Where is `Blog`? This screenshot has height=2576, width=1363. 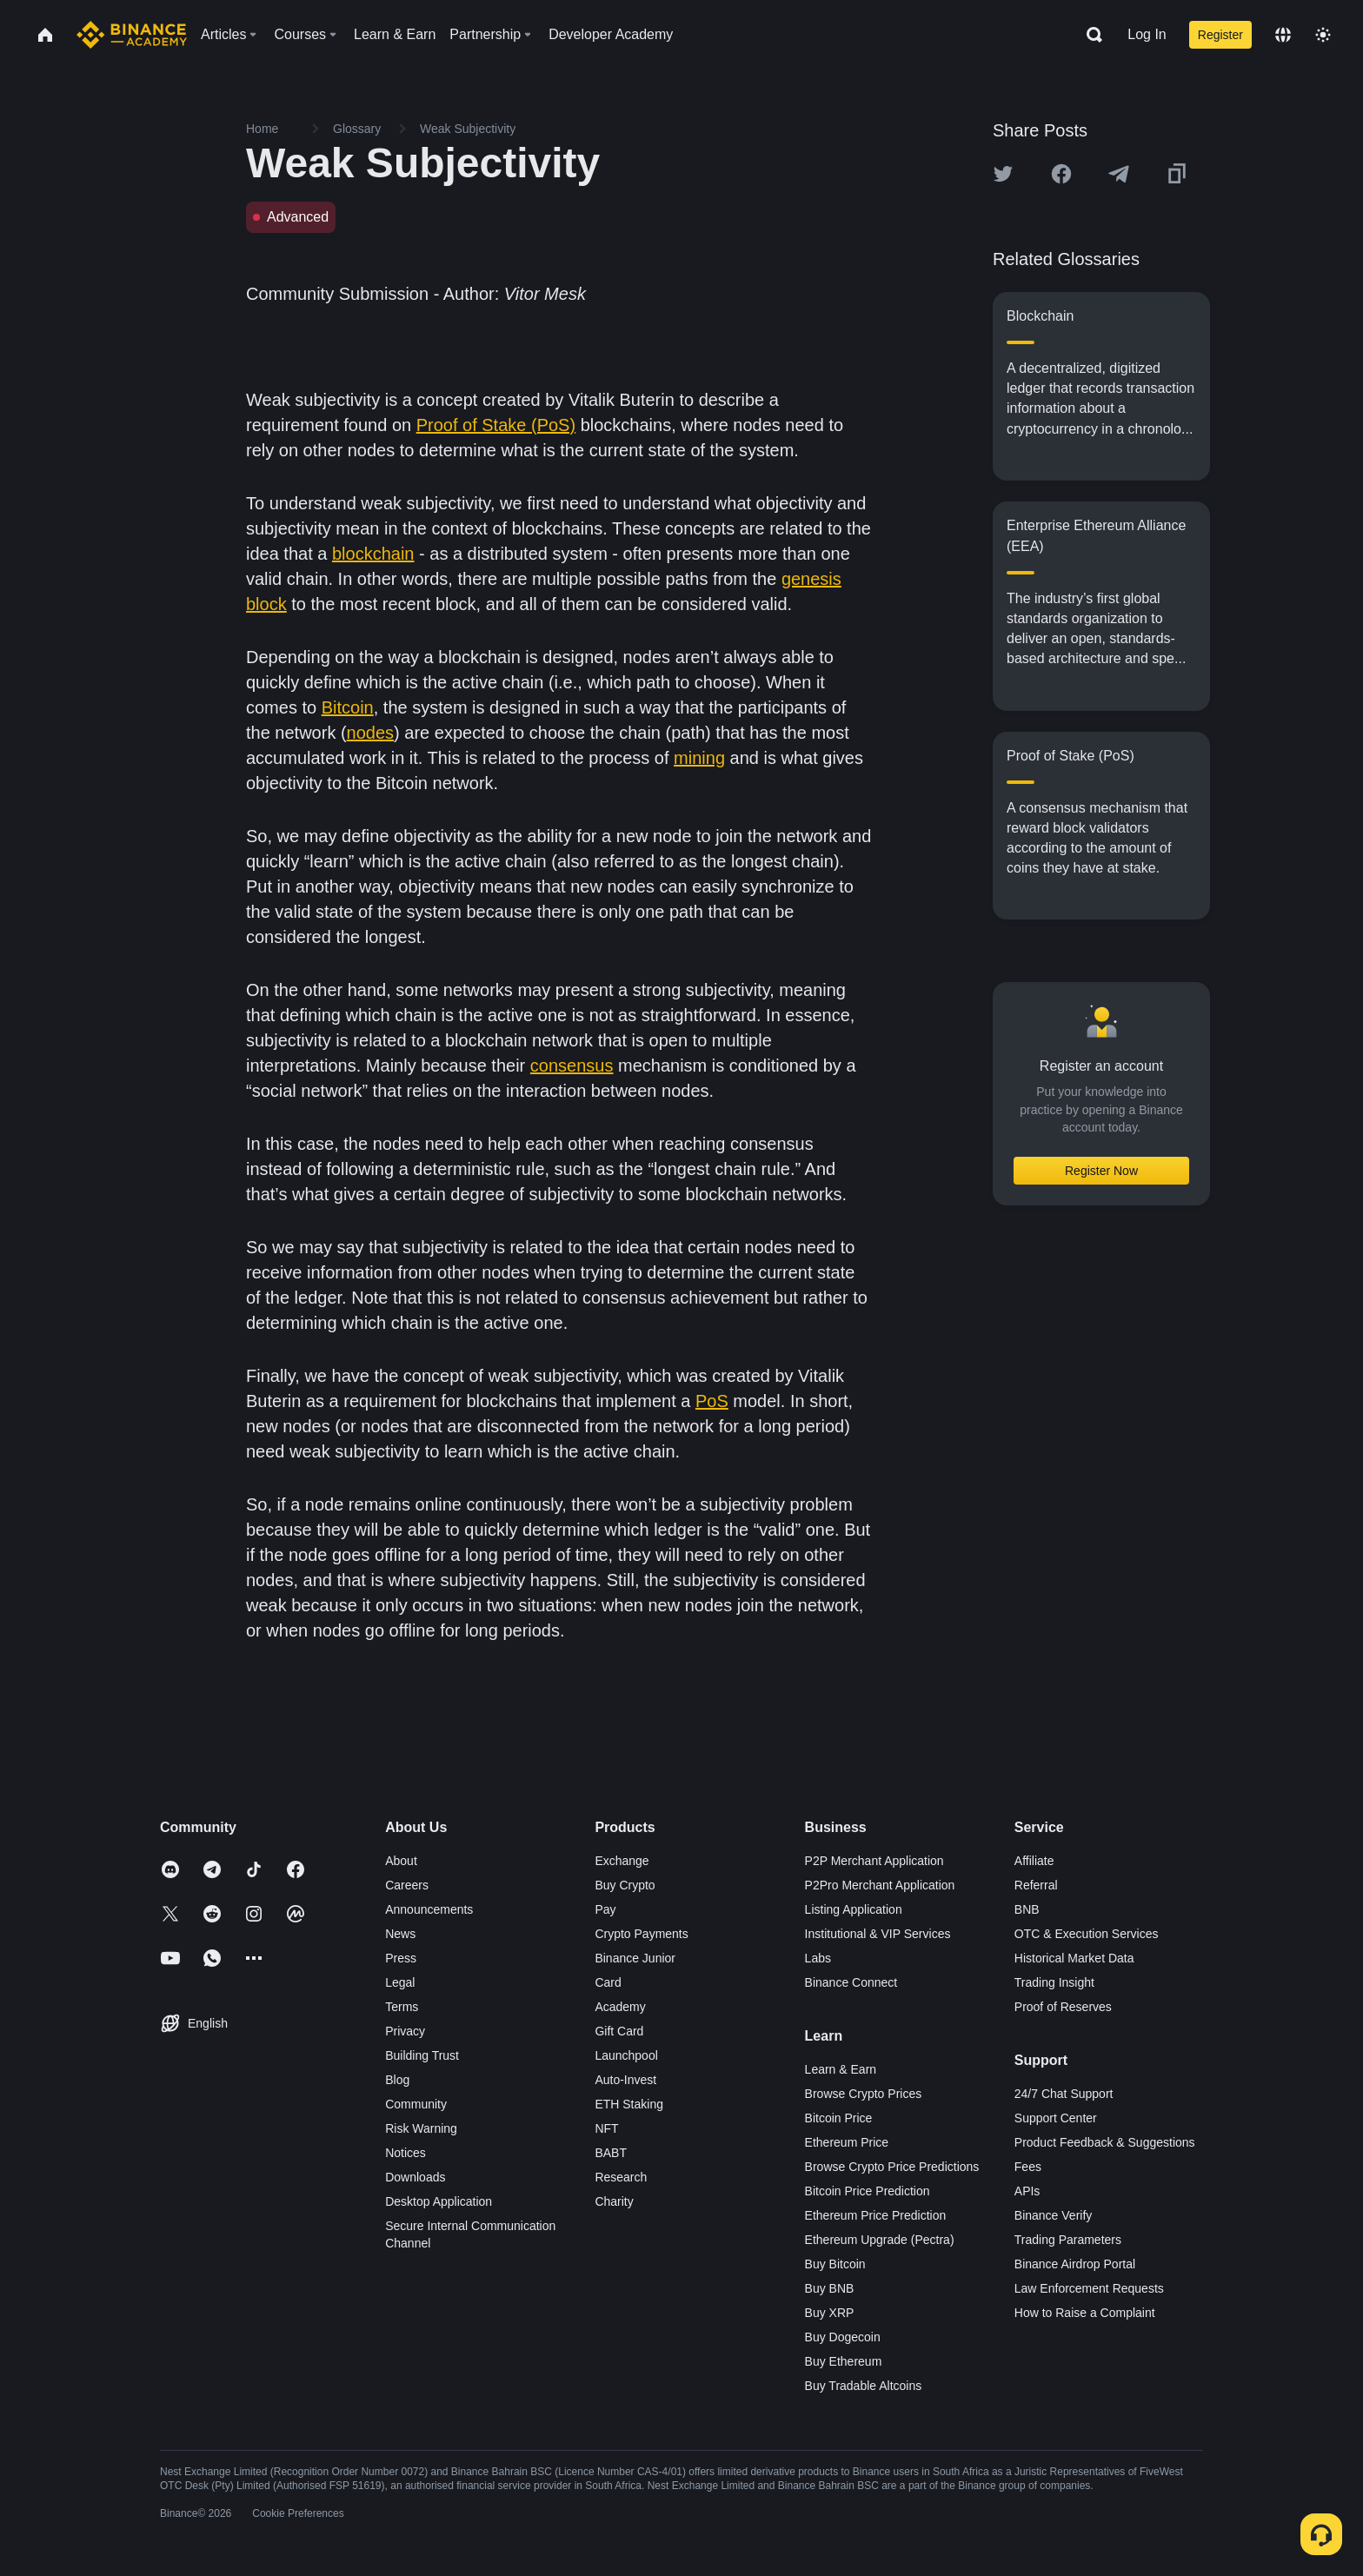
Blog is located at coordinates (397, 2080).